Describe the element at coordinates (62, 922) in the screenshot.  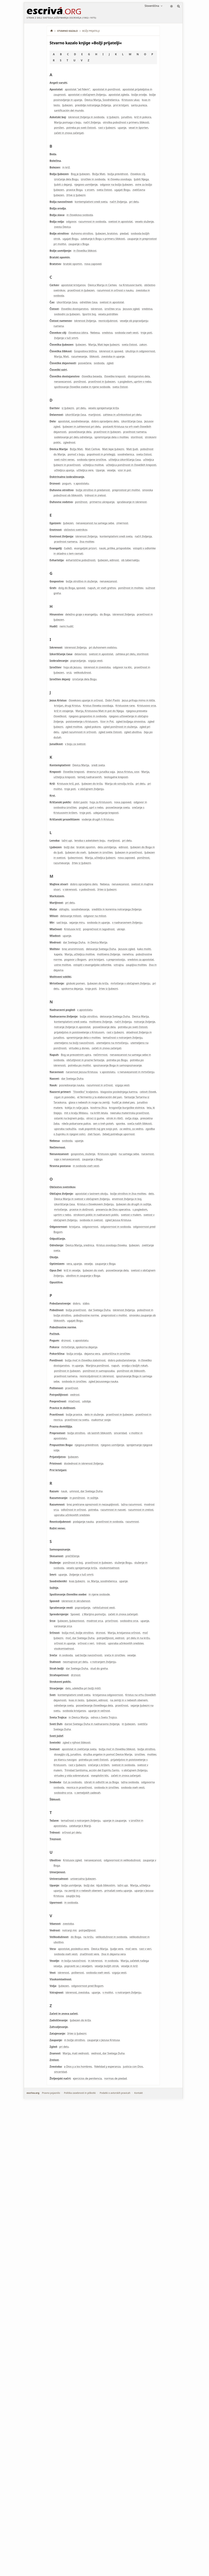
I see `sad boja` at that location.